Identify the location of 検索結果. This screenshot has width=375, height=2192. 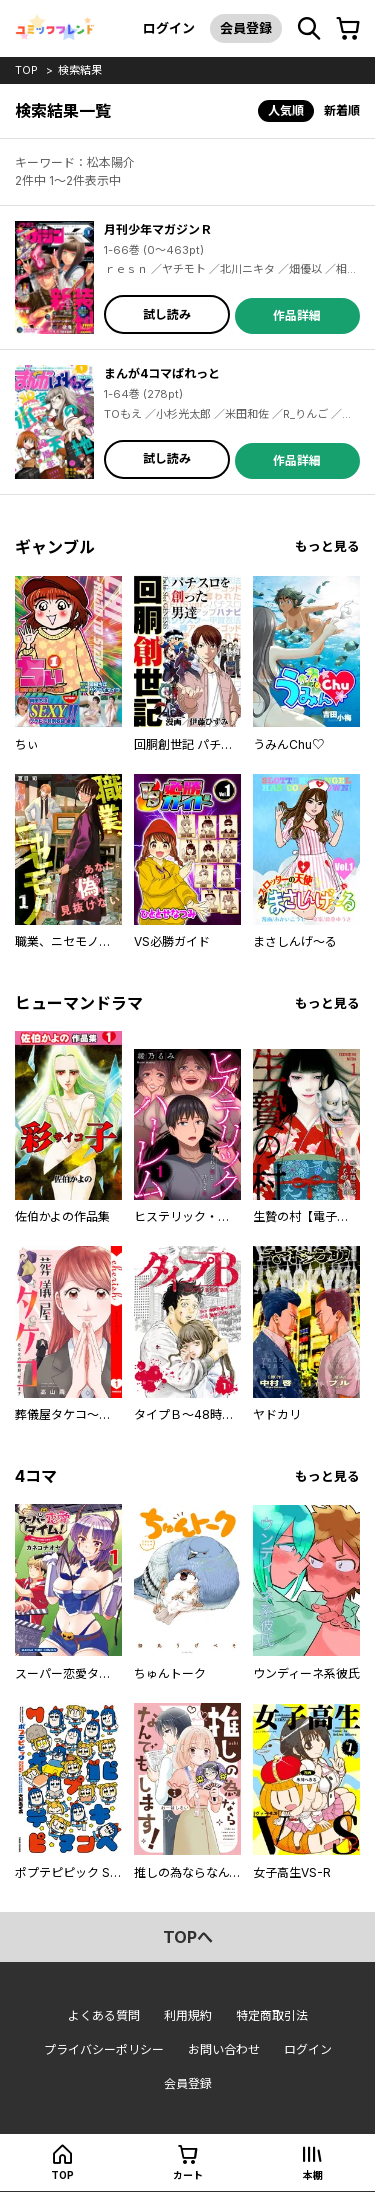
(80, 70).